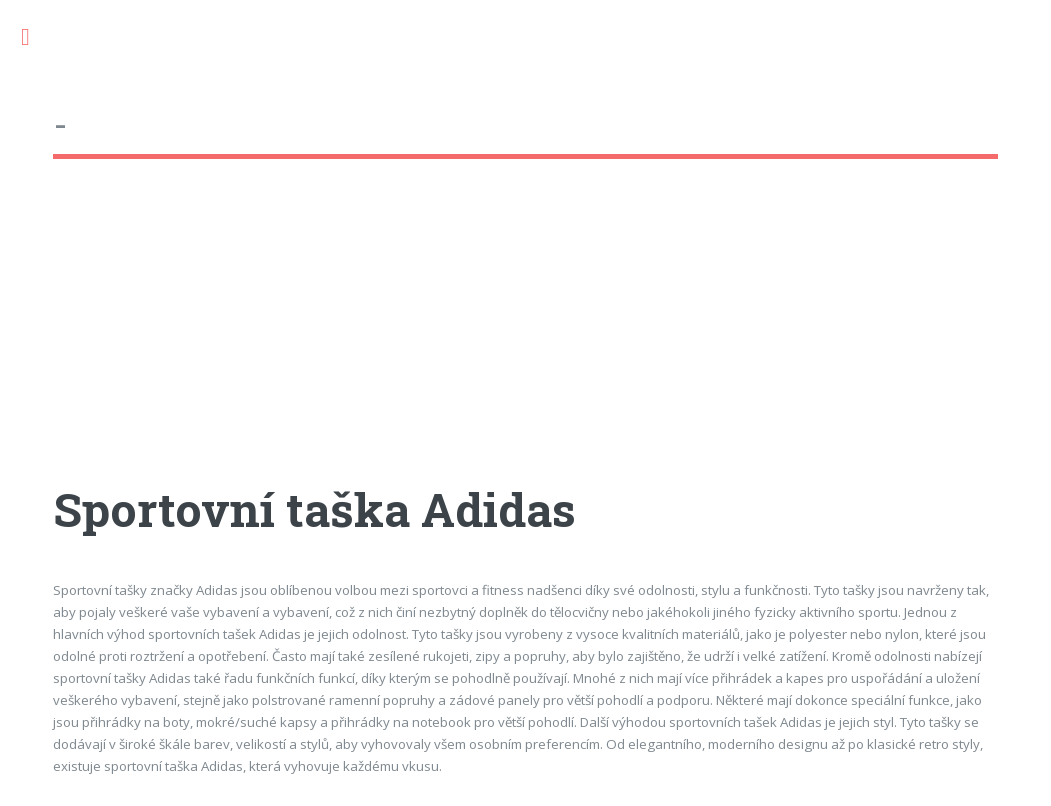  I want to click on [Advertisement], so click(525, 339).